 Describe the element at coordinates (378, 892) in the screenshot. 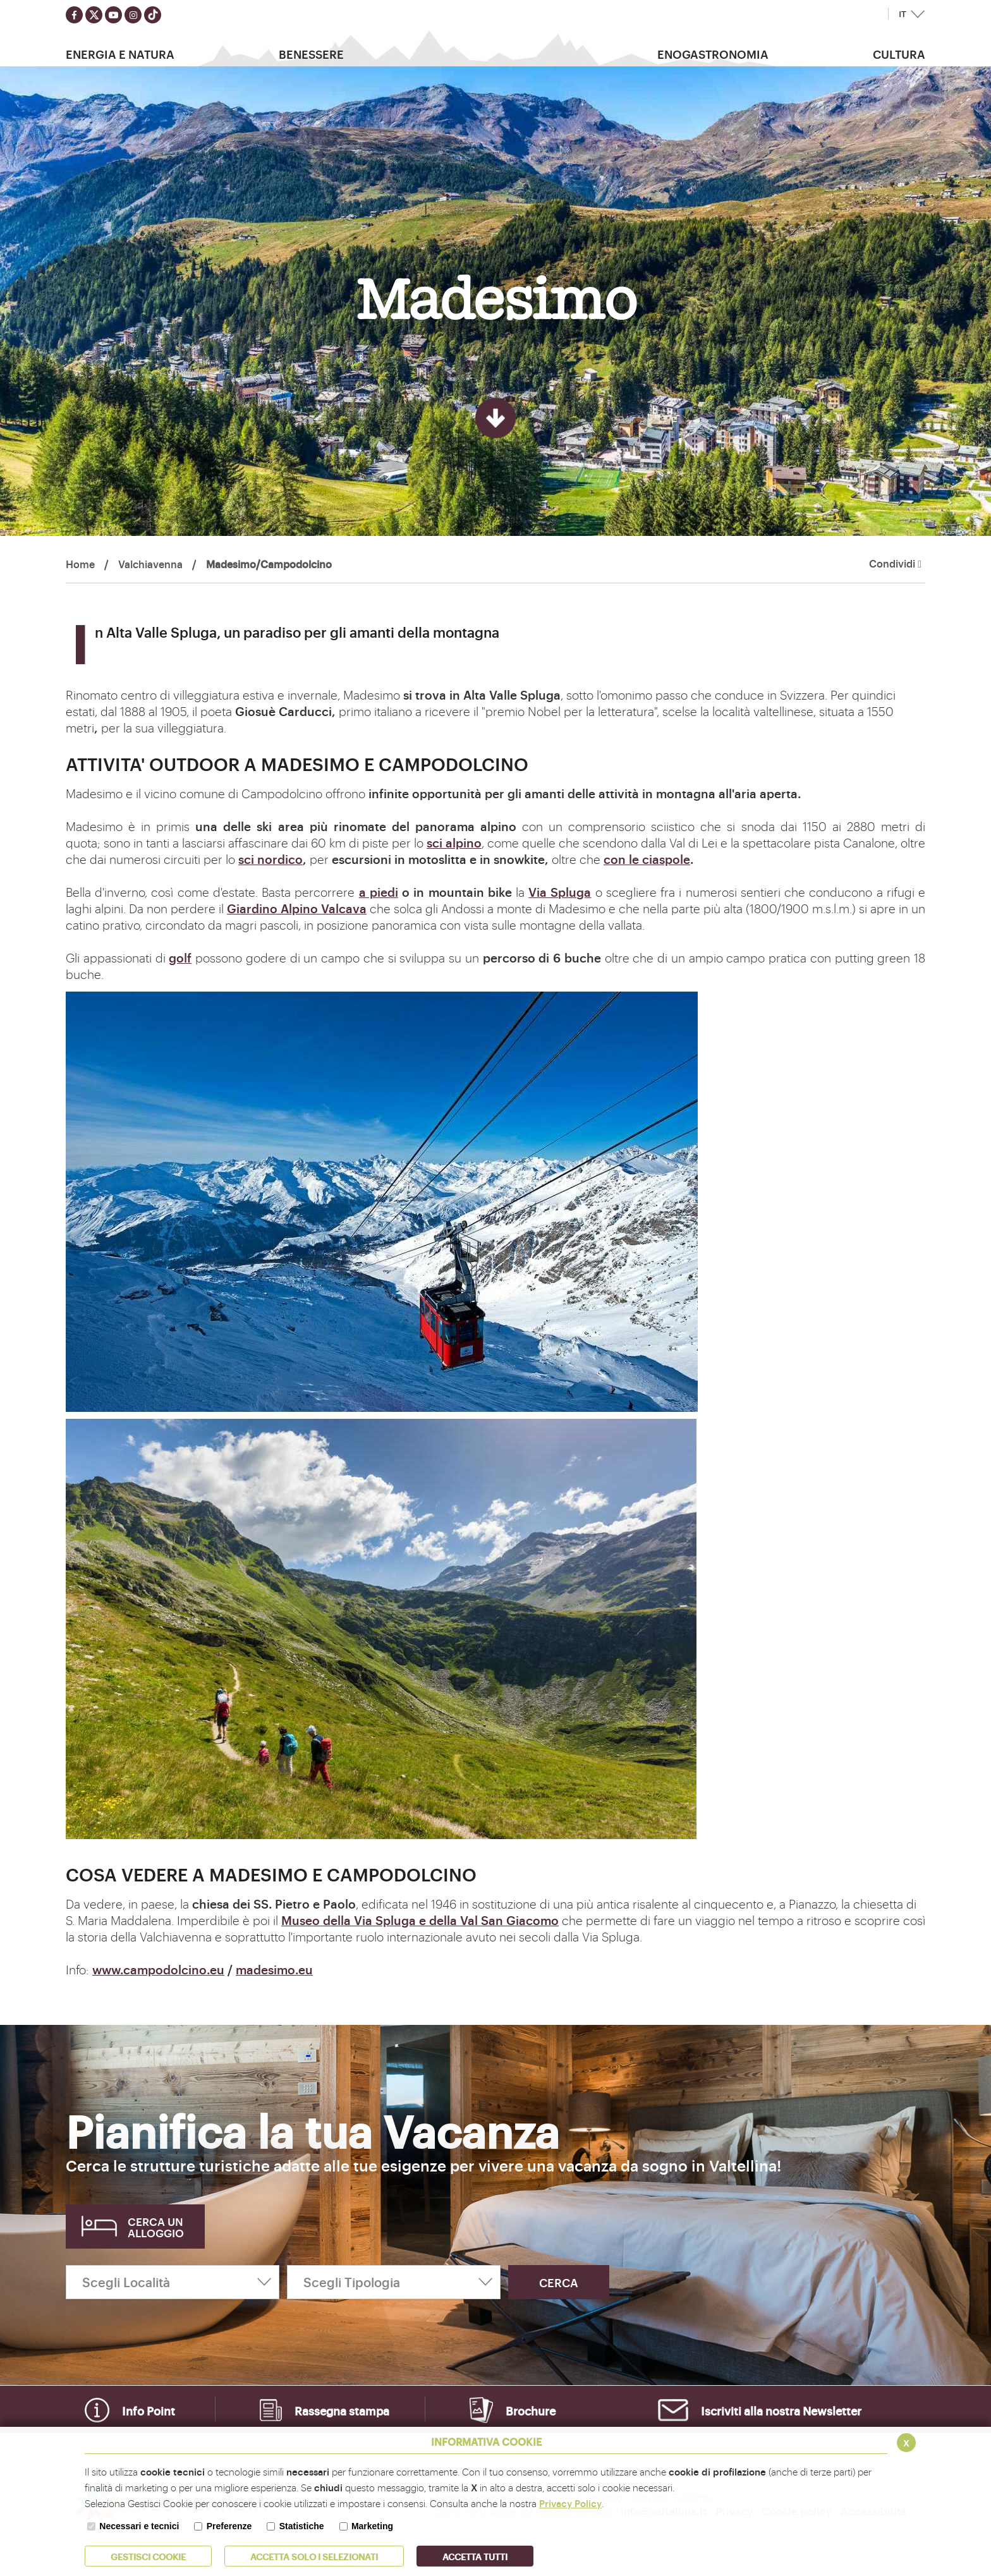

I see `a piedi` at that location.